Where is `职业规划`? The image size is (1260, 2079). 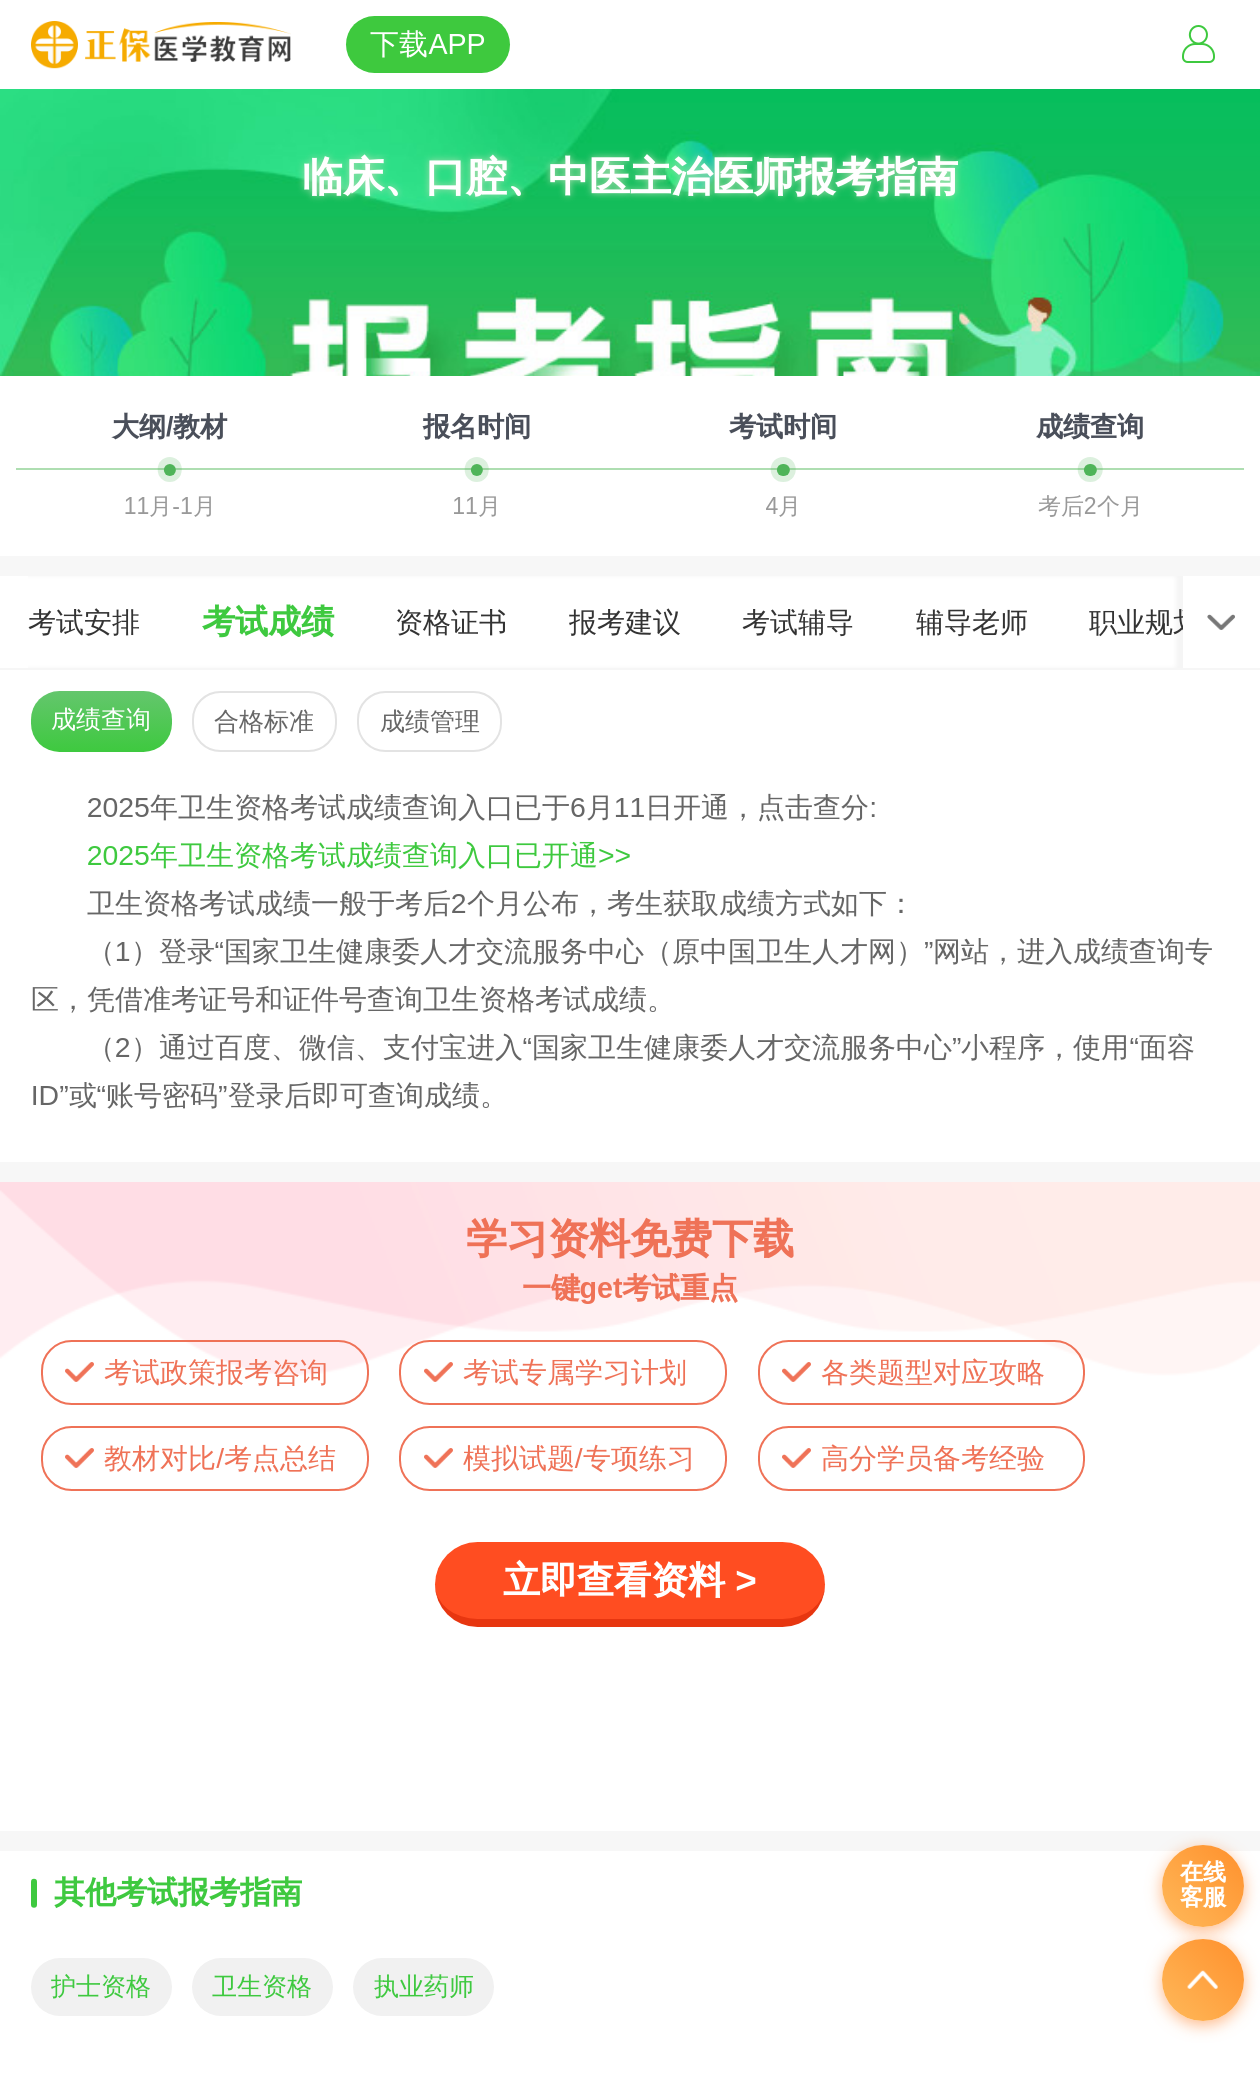 职业规划 is located at coordinates (1145, 622).